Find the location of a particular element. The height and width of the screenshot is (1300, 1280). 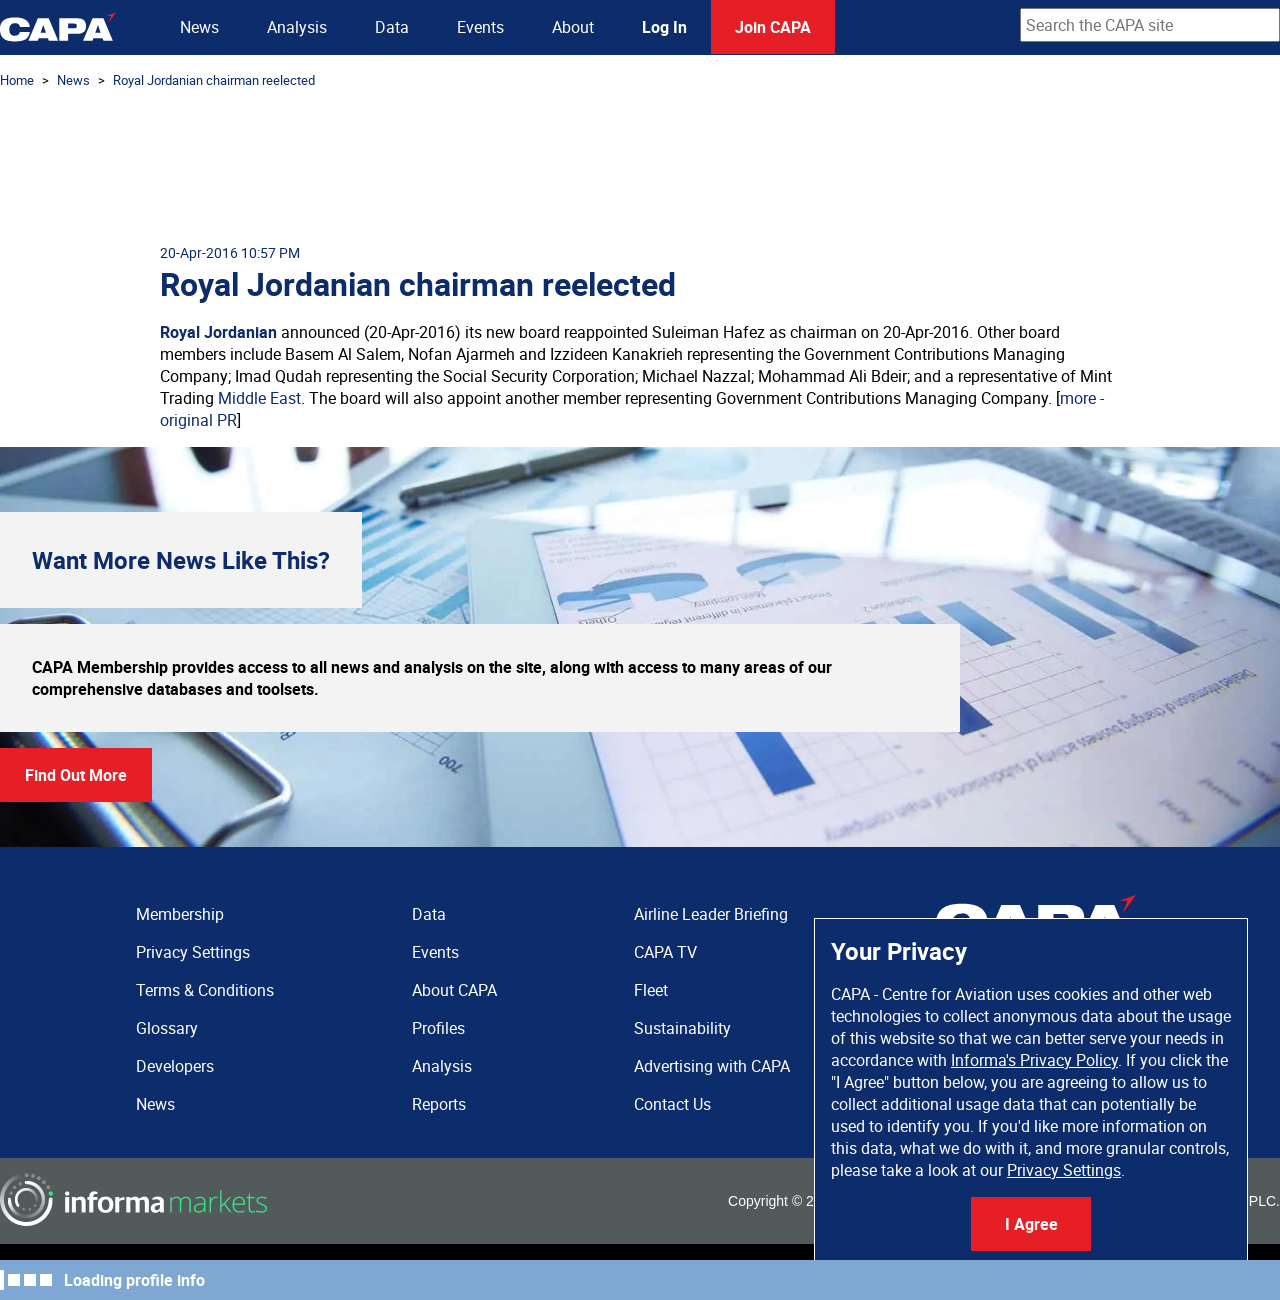

Terms & Conditions is located at coordinates (205, 990).